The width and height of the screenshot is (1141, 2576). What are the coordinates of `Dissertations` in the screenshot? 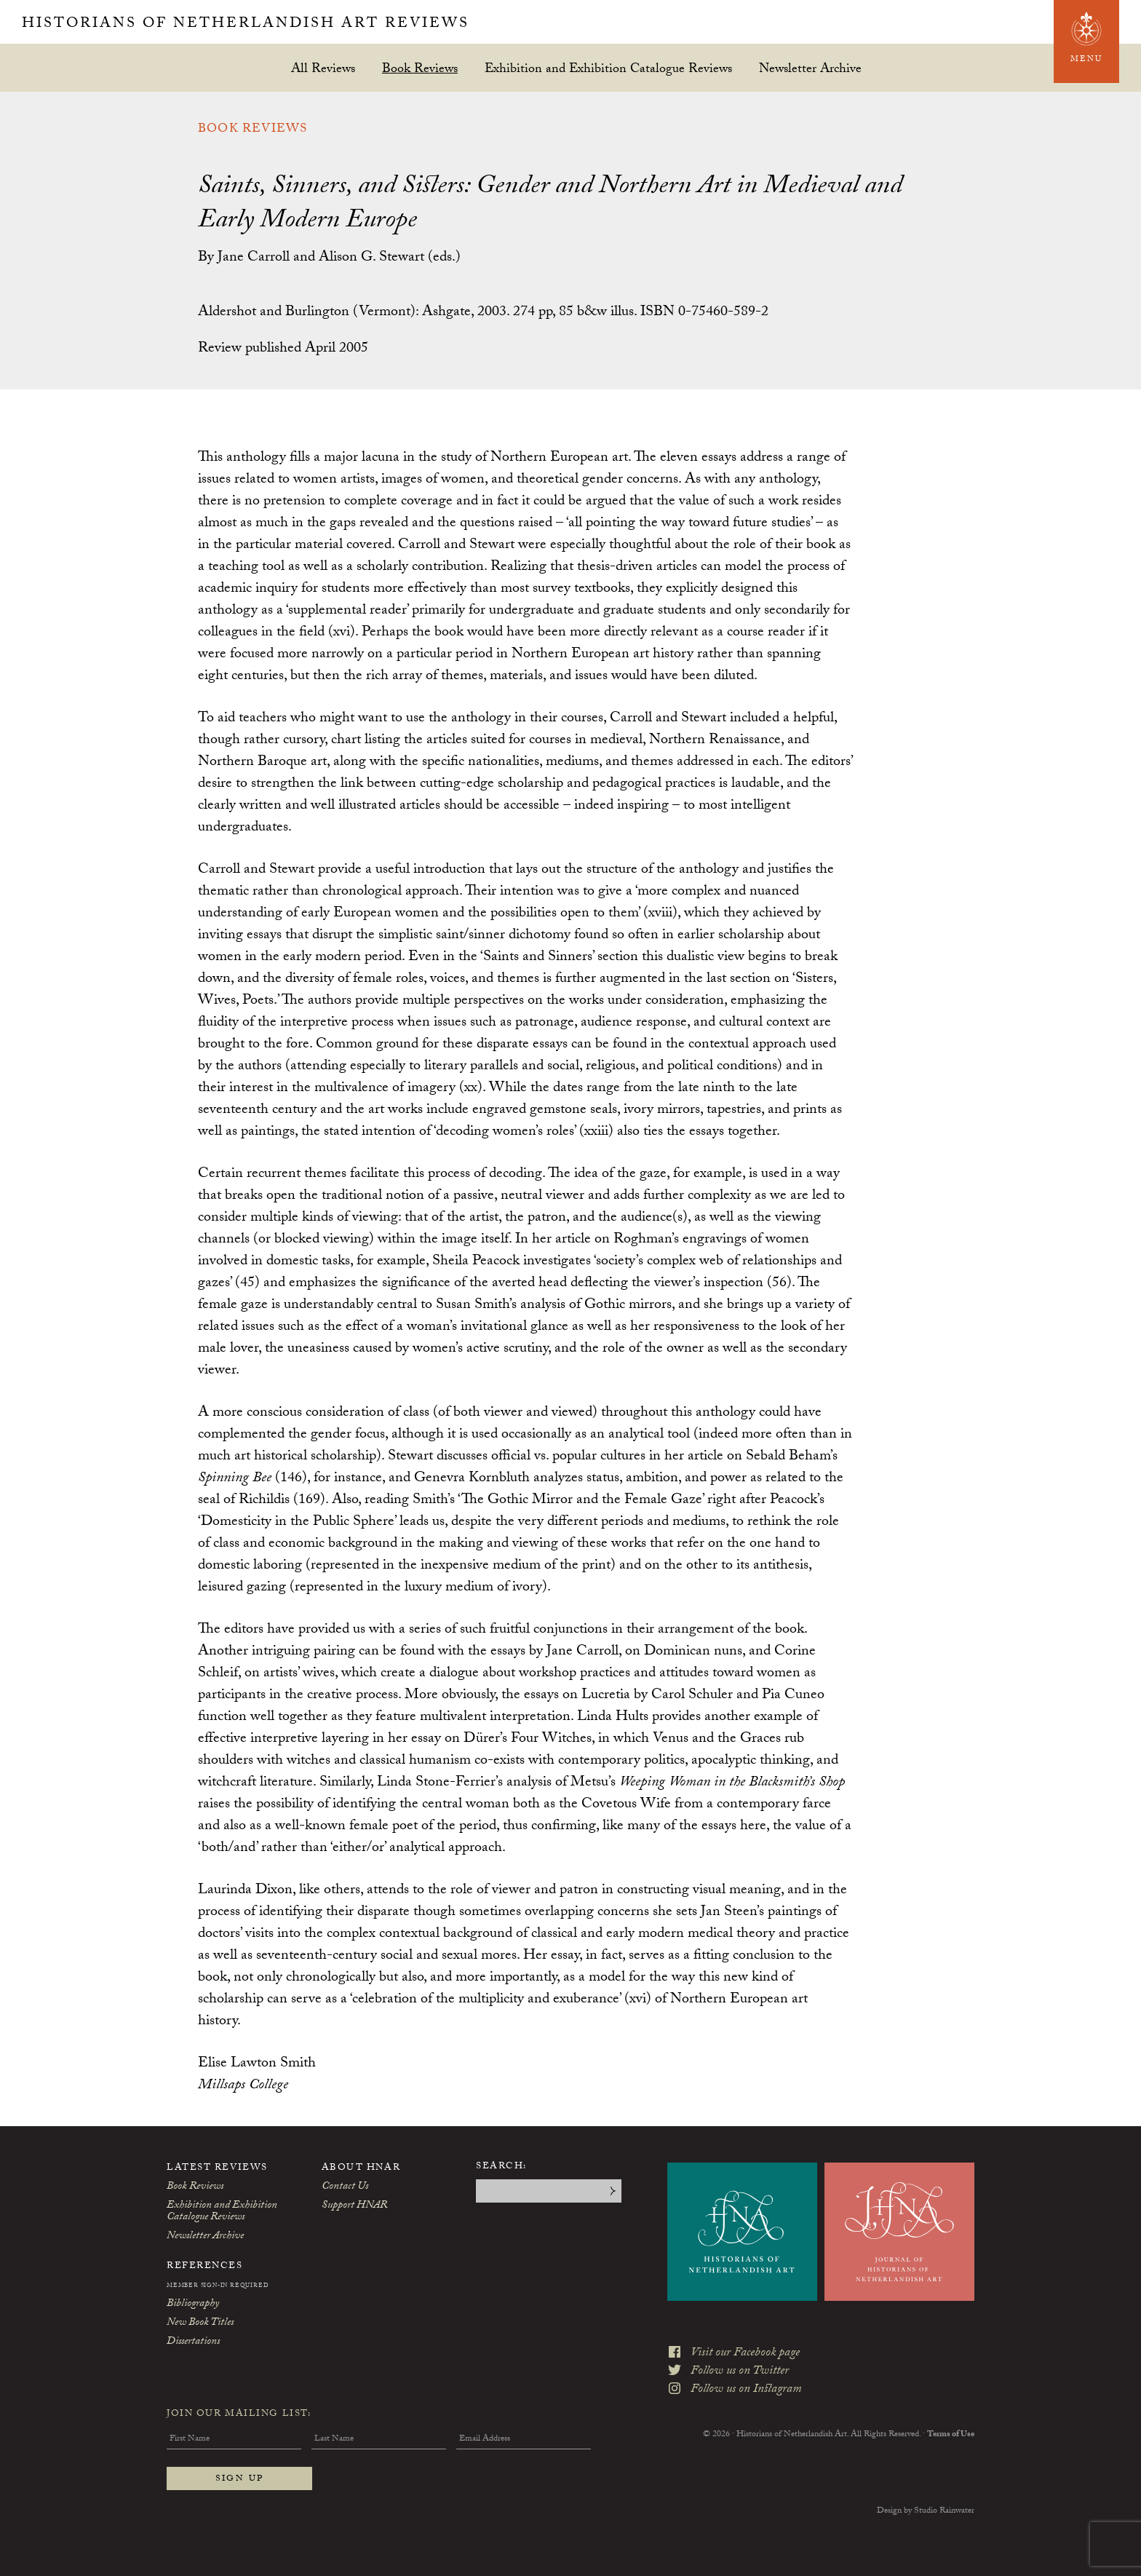 It's located at (193, 2342).